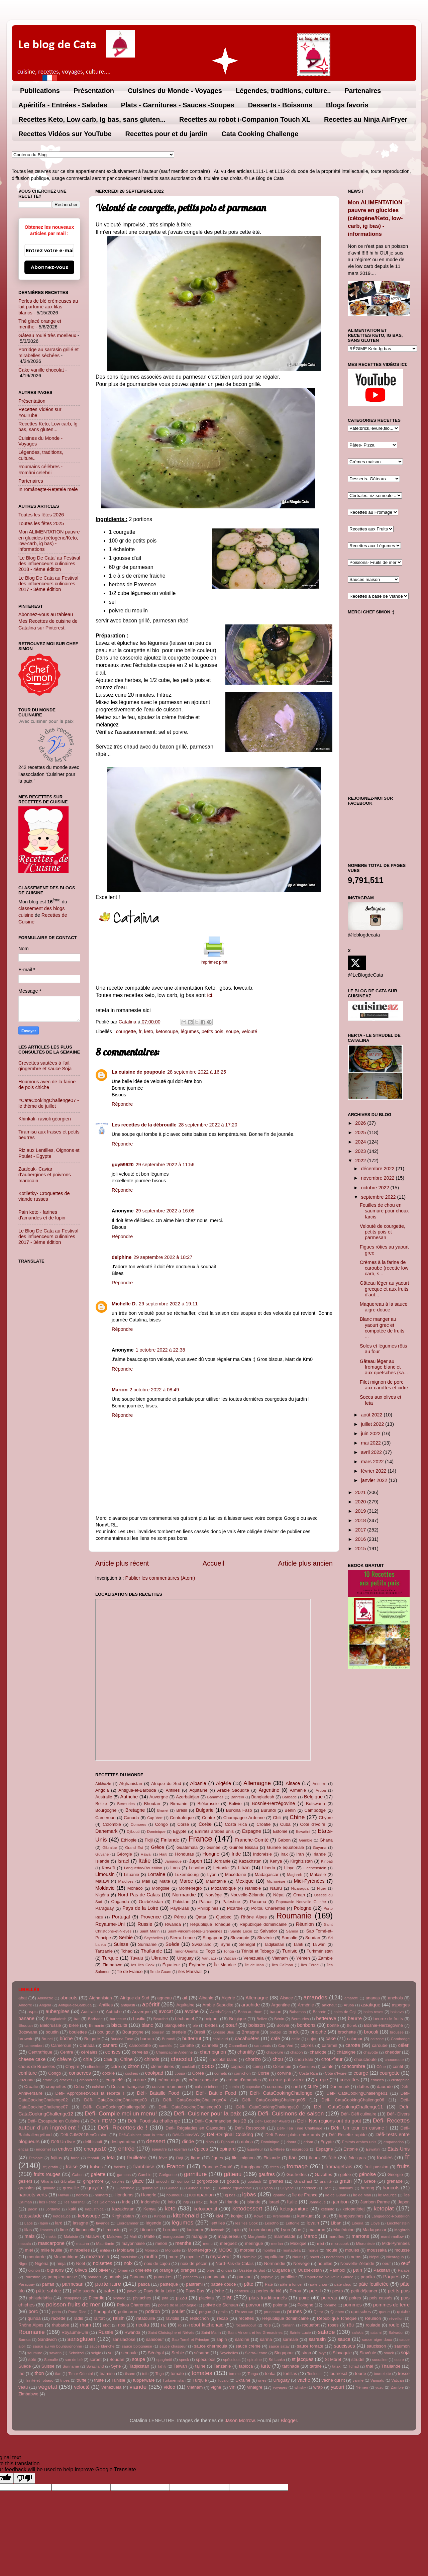  Describe the element at coordinates (186, 2215) in the screenshot. I see `kitchenaid` at that location.